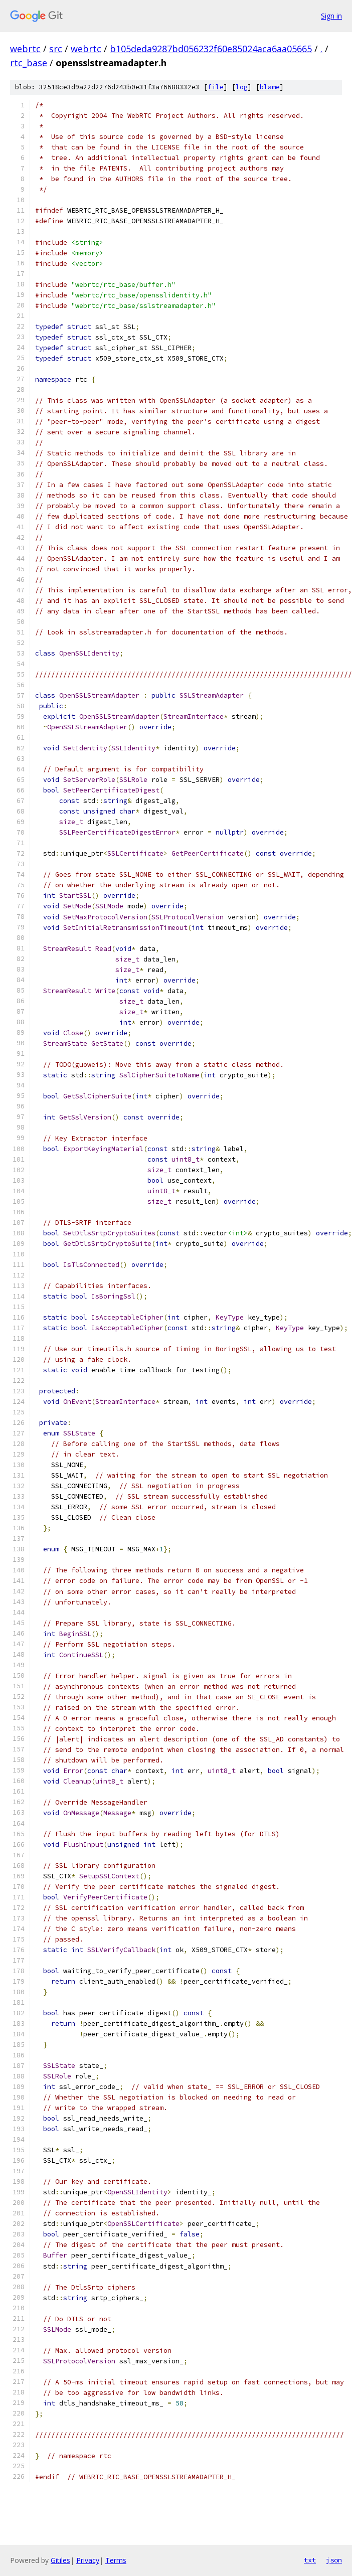 The height and width of the screenshot is (2576, 352). I want to click on Gitiles, so click(60, 2560).